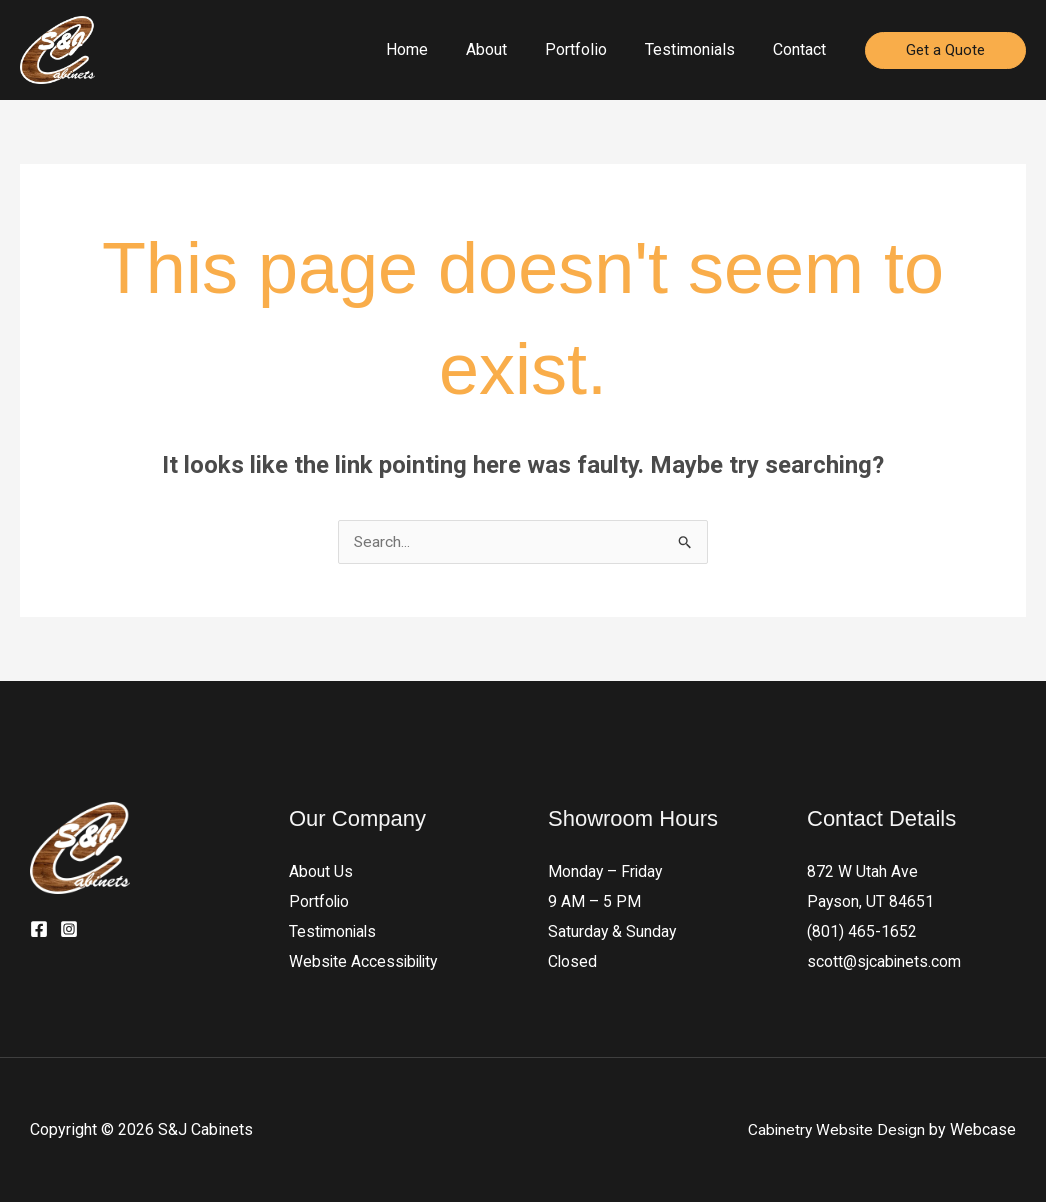 The image size is (1046, 1202). Describe the element at coordinates (69, 930) in the screenshot. I see `[Instagram]` at that location.